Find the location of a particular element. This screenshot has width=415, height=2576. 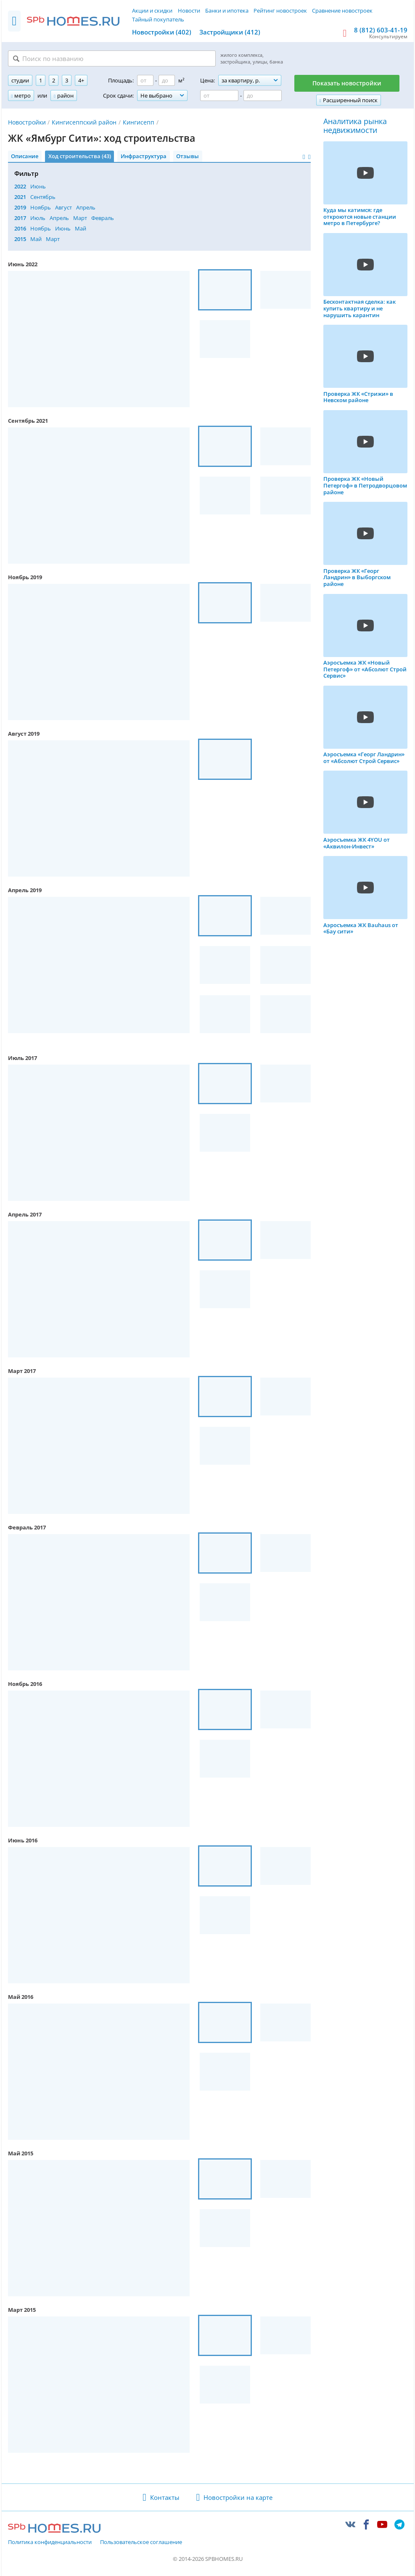

8 (812) 603-41-19 is located at coordinates (380, 30).